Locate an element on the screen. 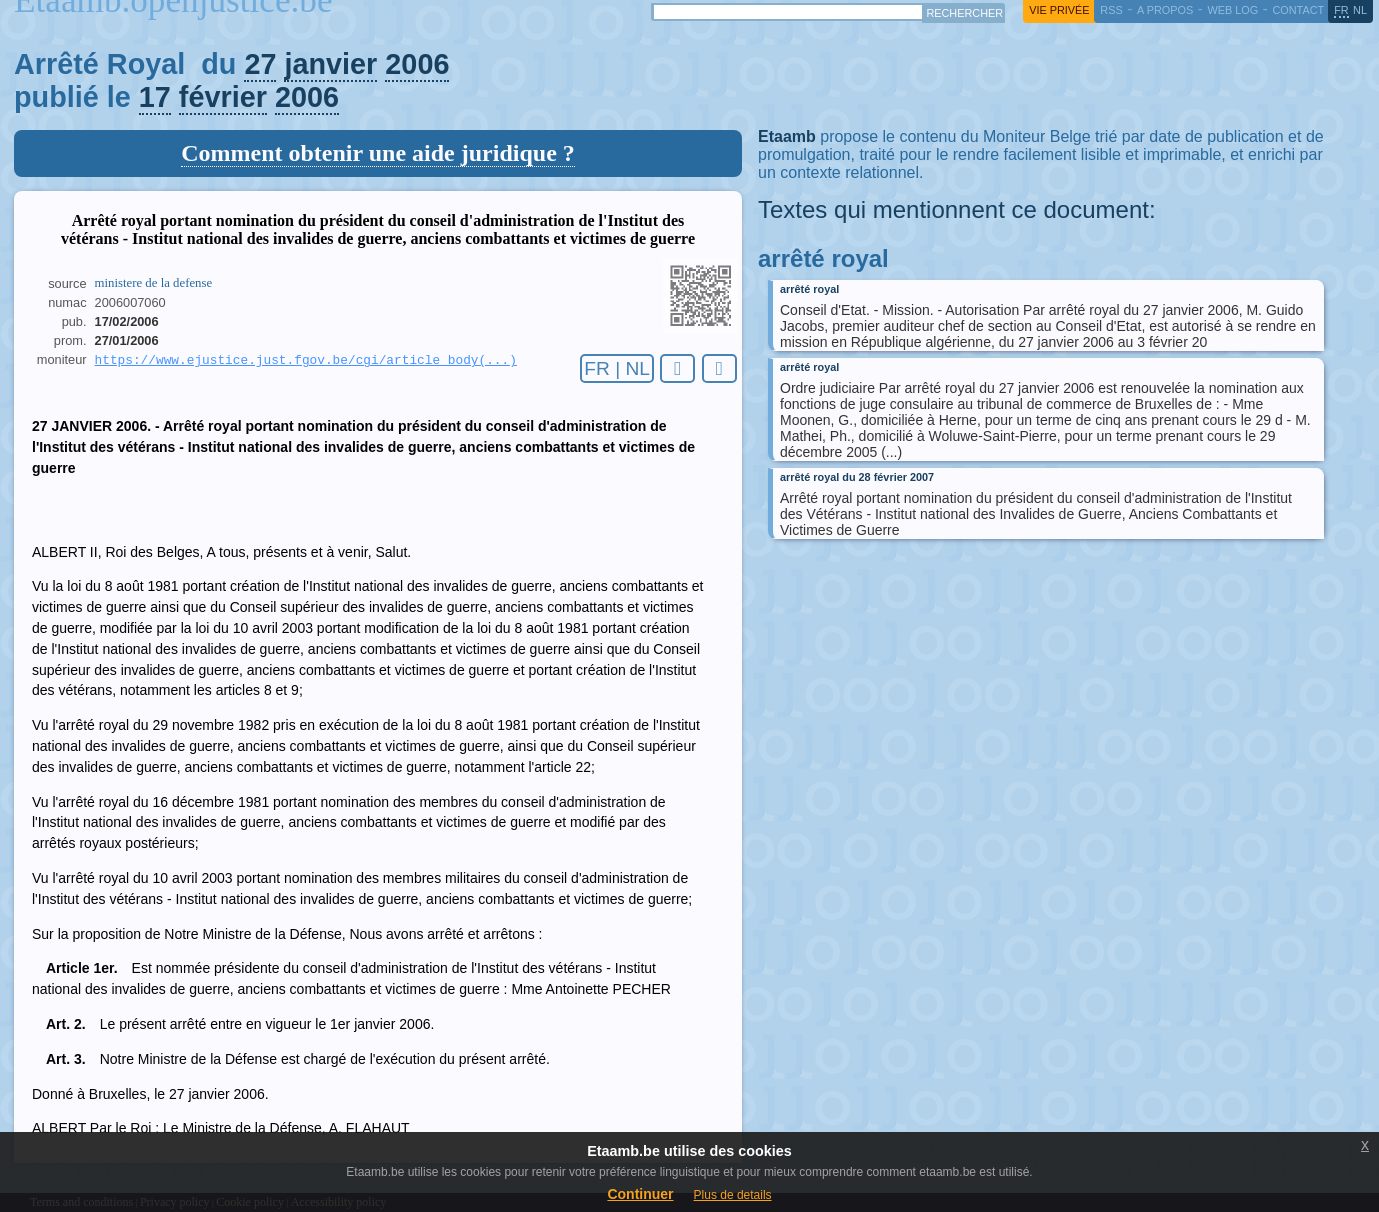 The height and width of the screenshot is (1212, 1379). FR | NL is located at coordinates (617, 368).